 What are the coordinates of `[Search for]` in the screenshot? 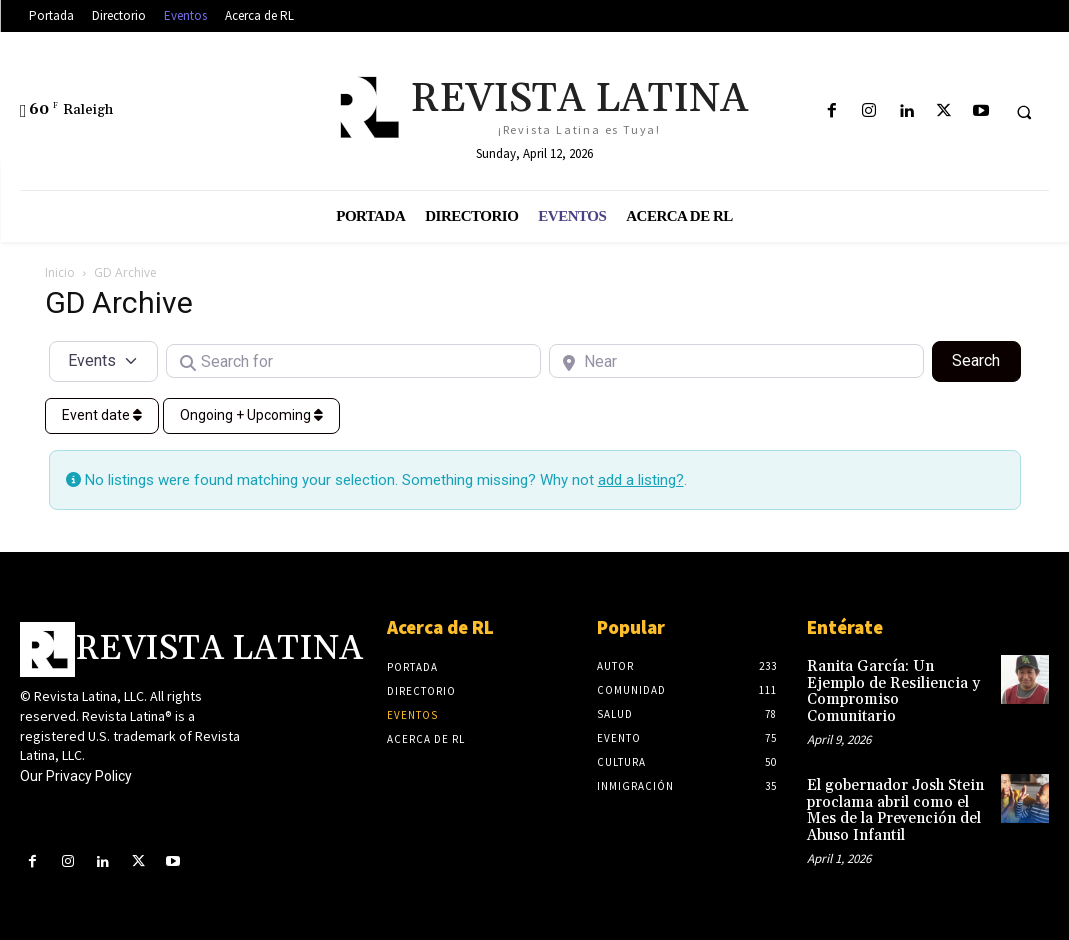 It's located at (353, 361).